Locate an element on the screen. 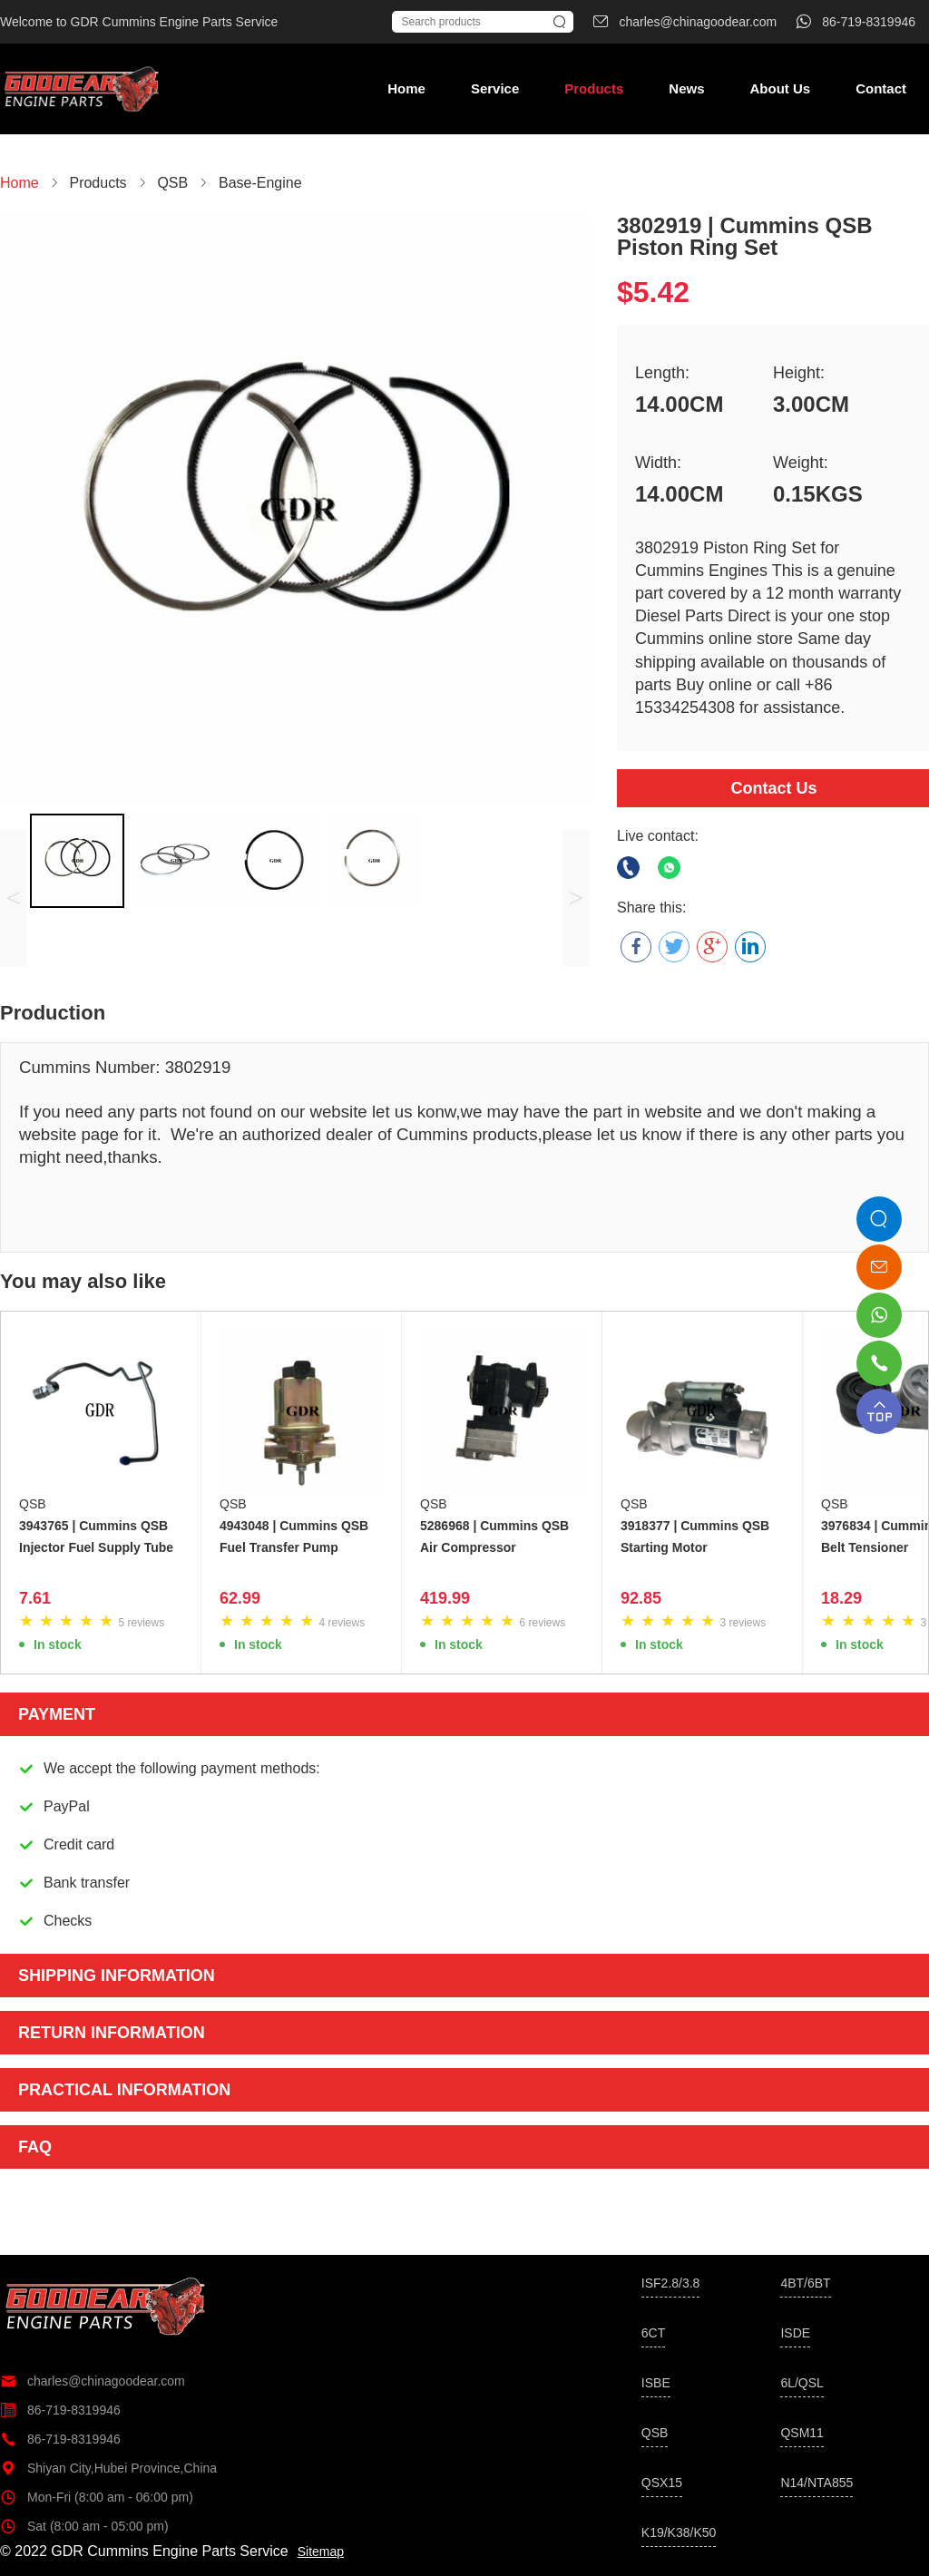 This screenshot has width=929, height=2576. ISBE is located at coordinates (655, 2383).